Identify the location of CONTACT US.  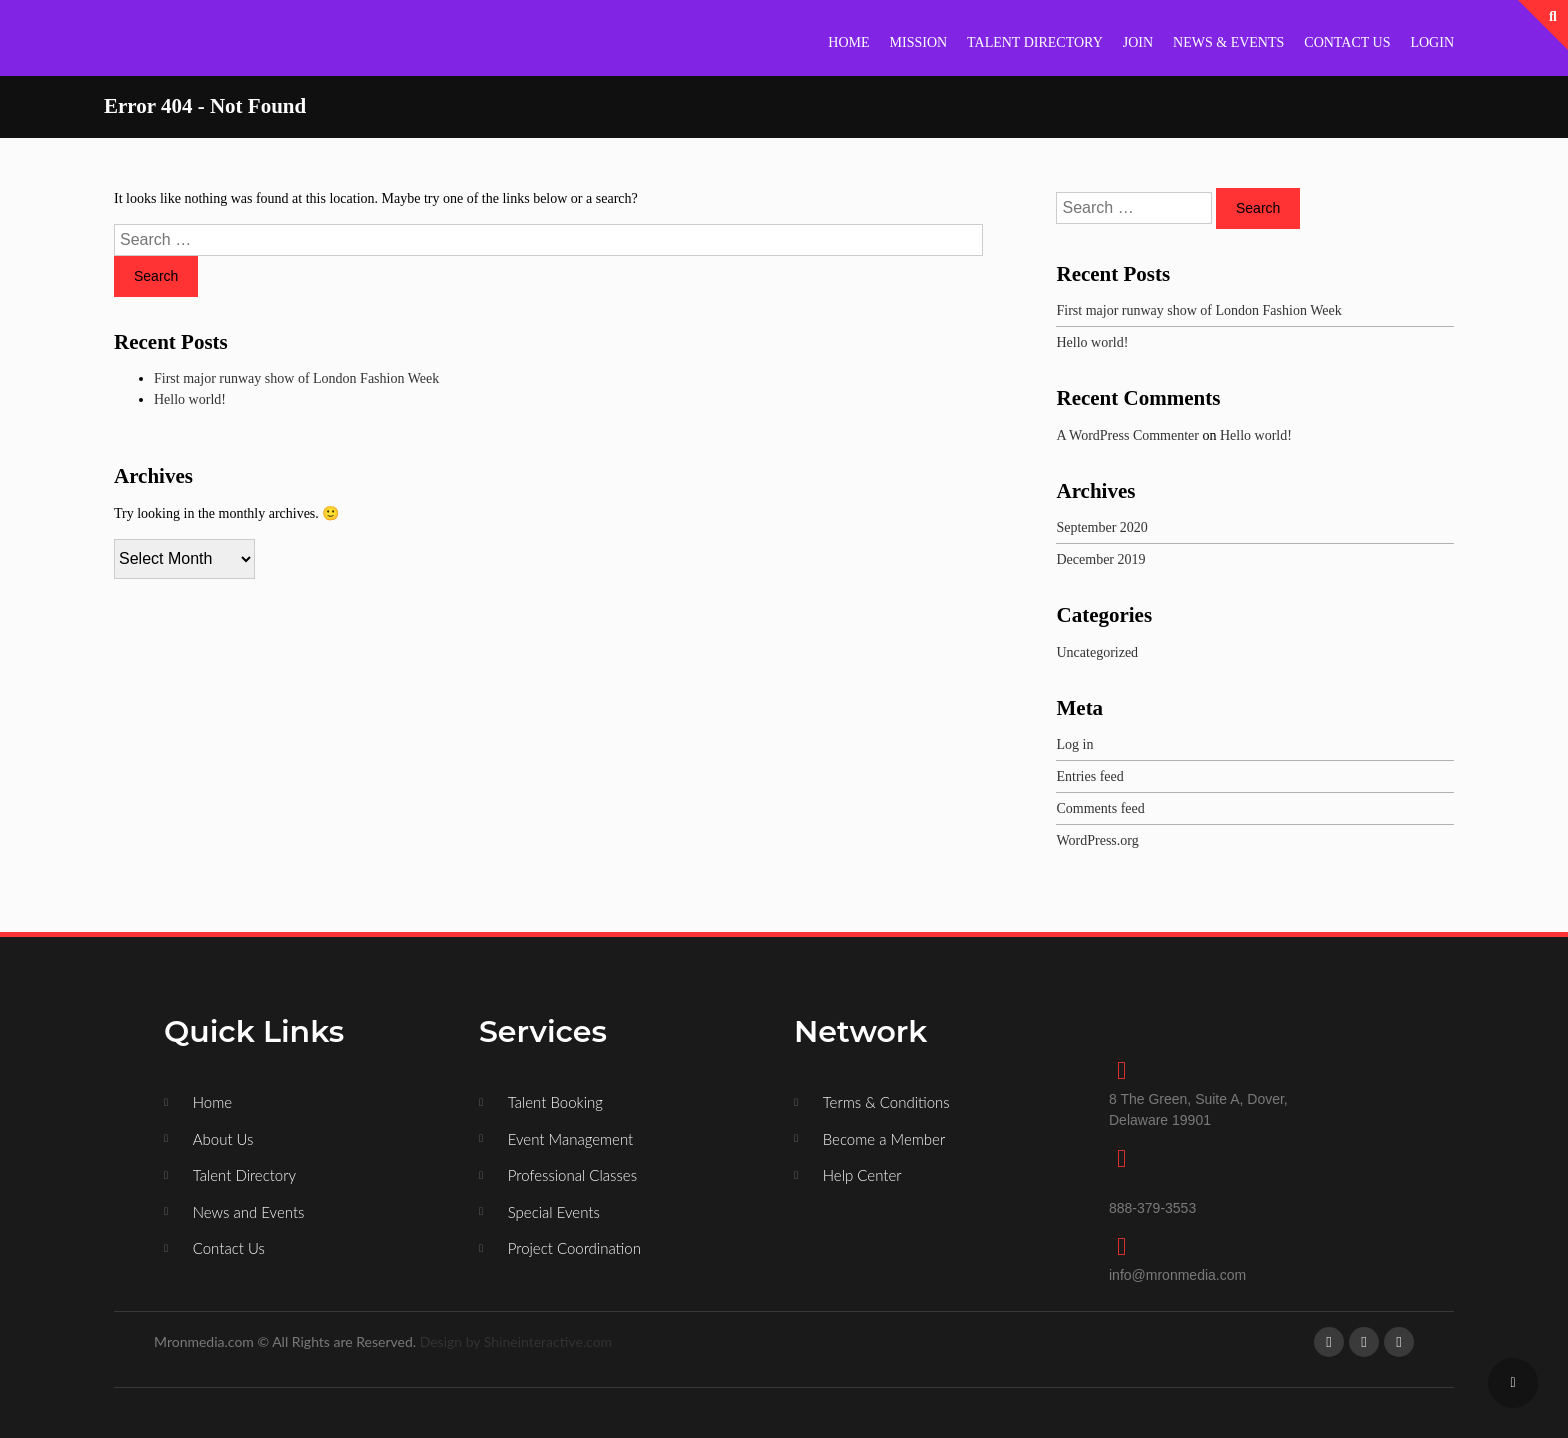
(1347, 42).